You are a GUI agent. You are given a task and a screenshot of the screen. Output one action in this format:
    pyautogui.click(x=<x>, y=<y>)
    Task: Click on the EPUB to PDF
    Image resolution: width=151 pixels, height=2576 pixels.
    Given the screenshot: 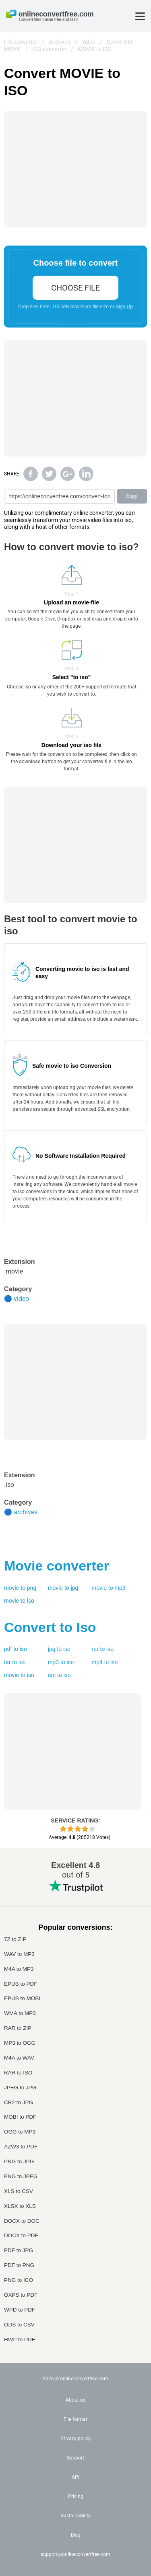 What is the action you would take?
    pyautogui.click(x=20, y=1984)
    